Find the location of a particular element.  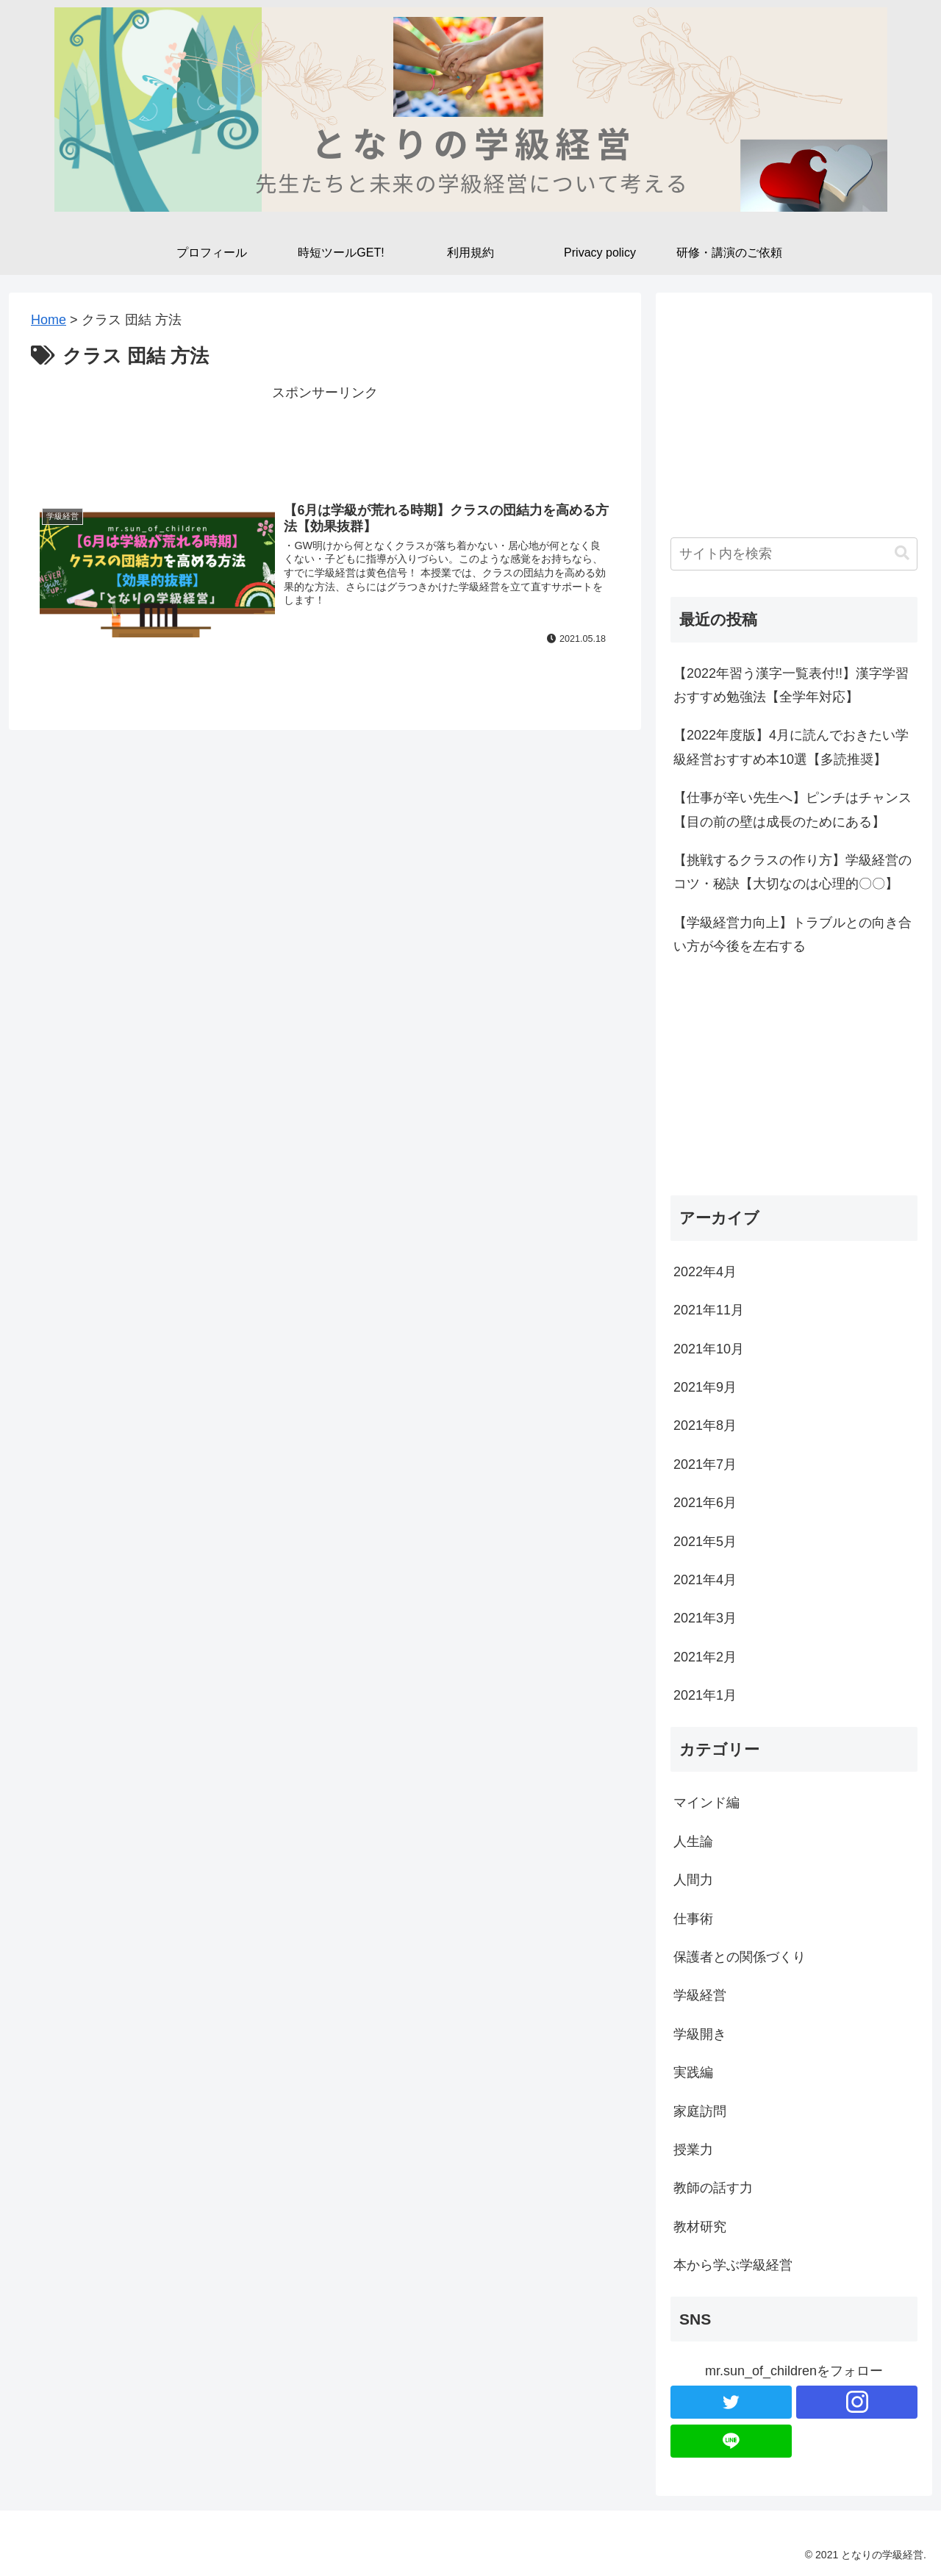

家庭訪問 is located at coordinates (699, 2111).